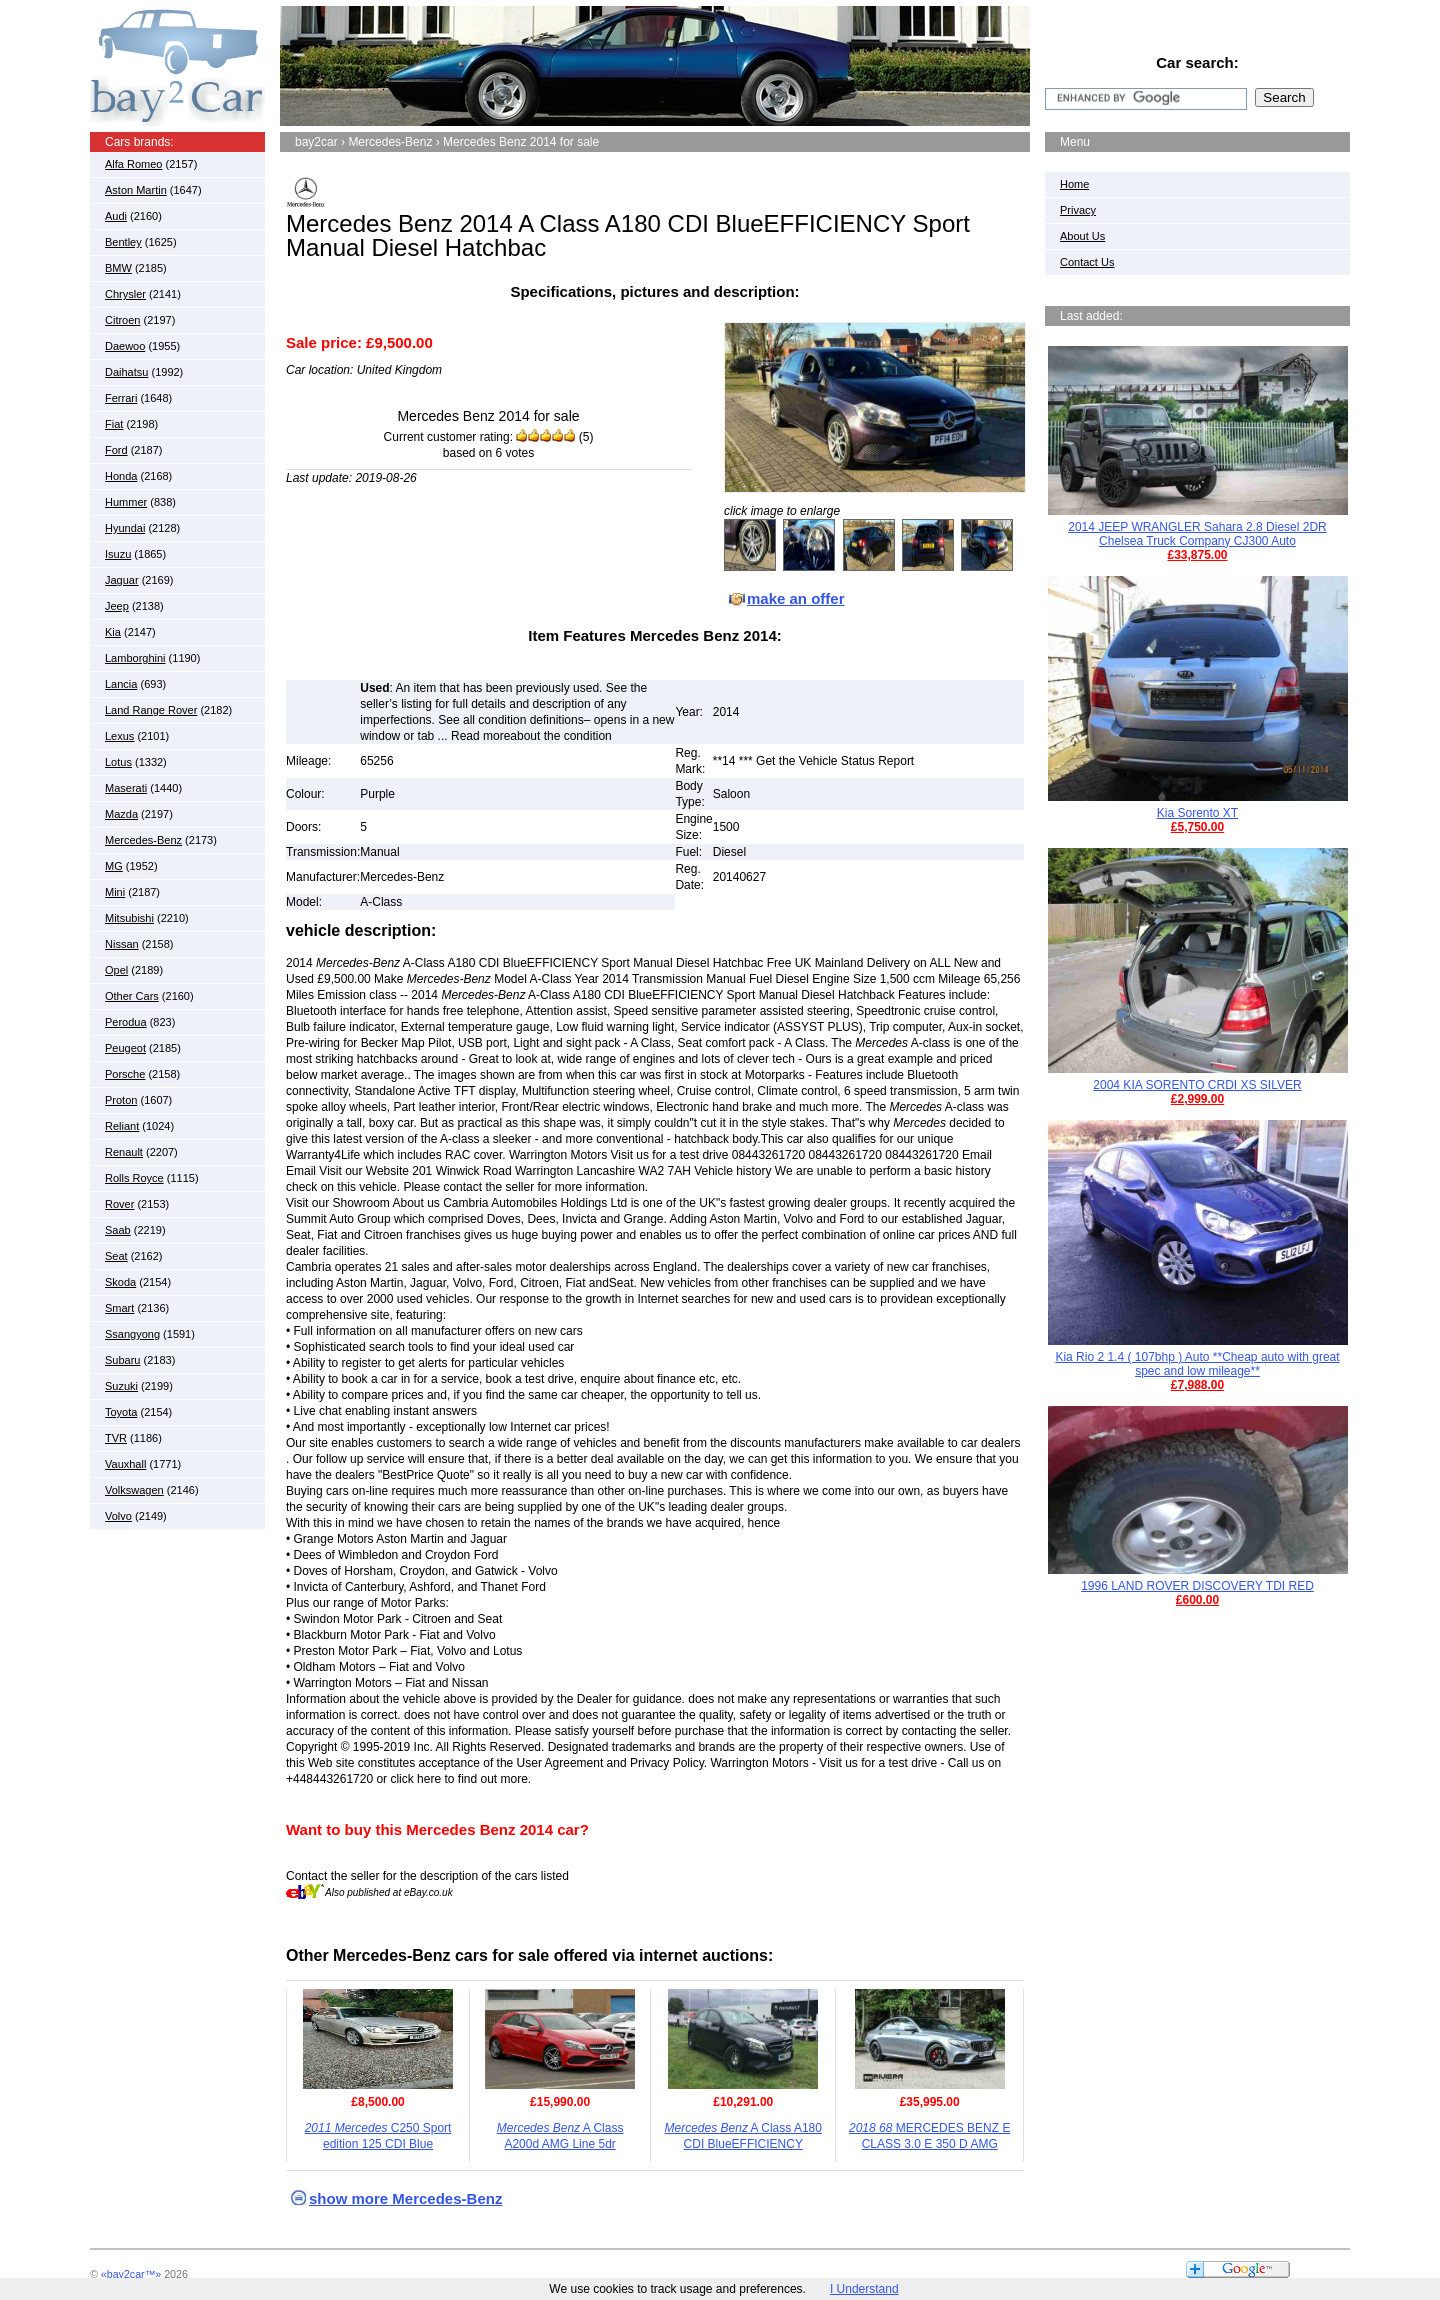  What do you see at coordinates (114, 866) in the screenshot?
I see `MG` at bounding box center [114, 866].